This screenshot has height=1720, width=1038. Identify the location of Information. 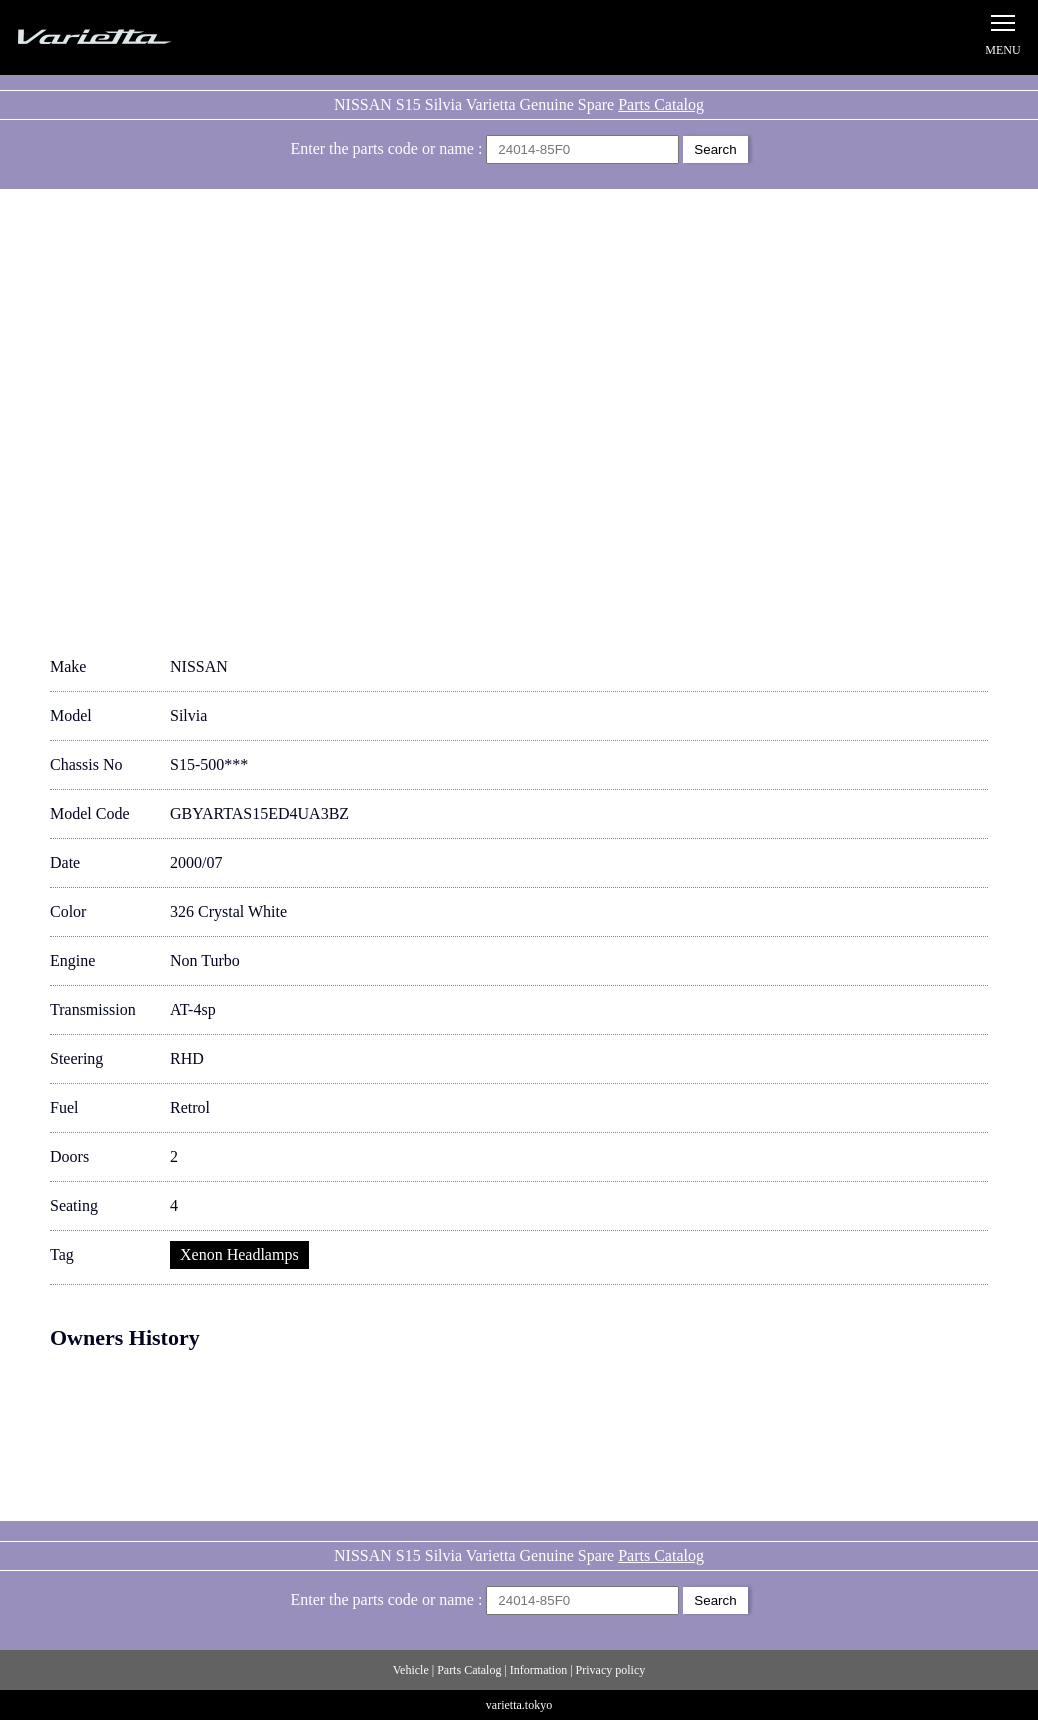
(538, 1670).